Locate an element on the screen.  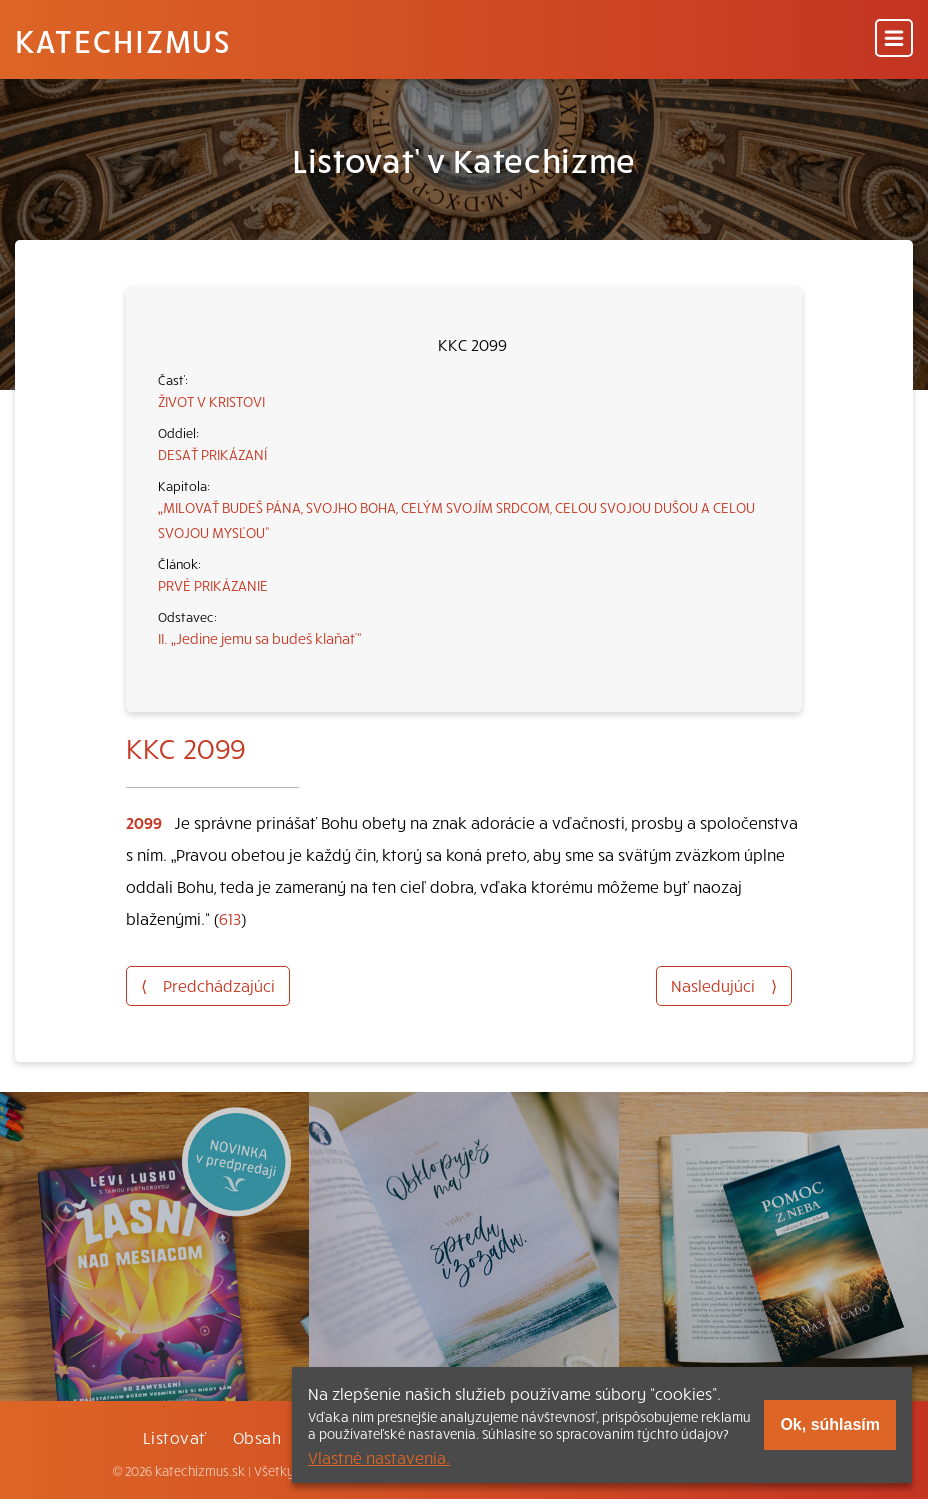
II. „Jedine jemu sa budeš klaňať“ is located at coordinates (260, 638).